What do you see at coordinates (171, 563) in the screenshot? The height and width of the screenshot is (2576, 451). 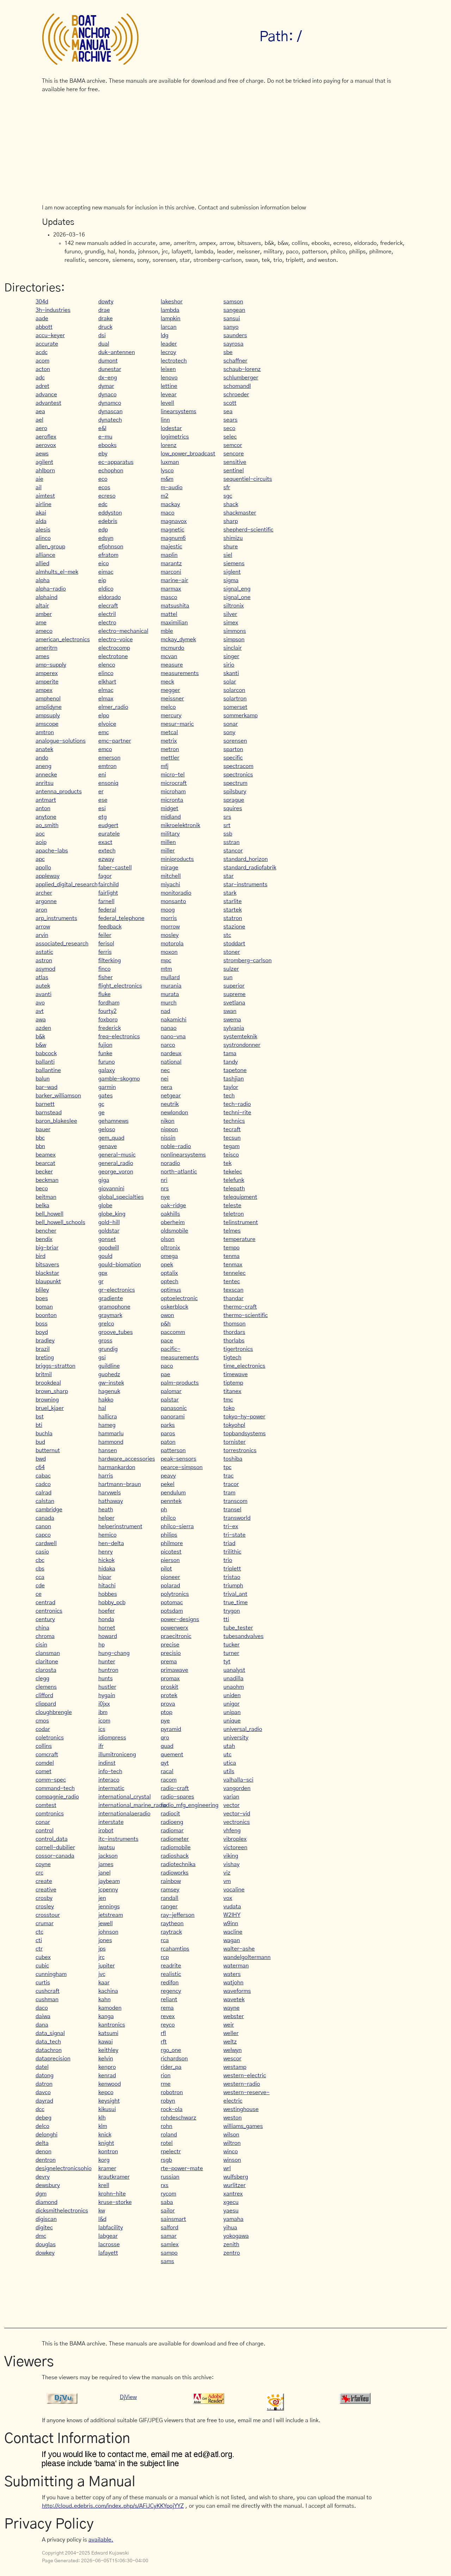 I see `marantz` at bounding box center [171, 563].